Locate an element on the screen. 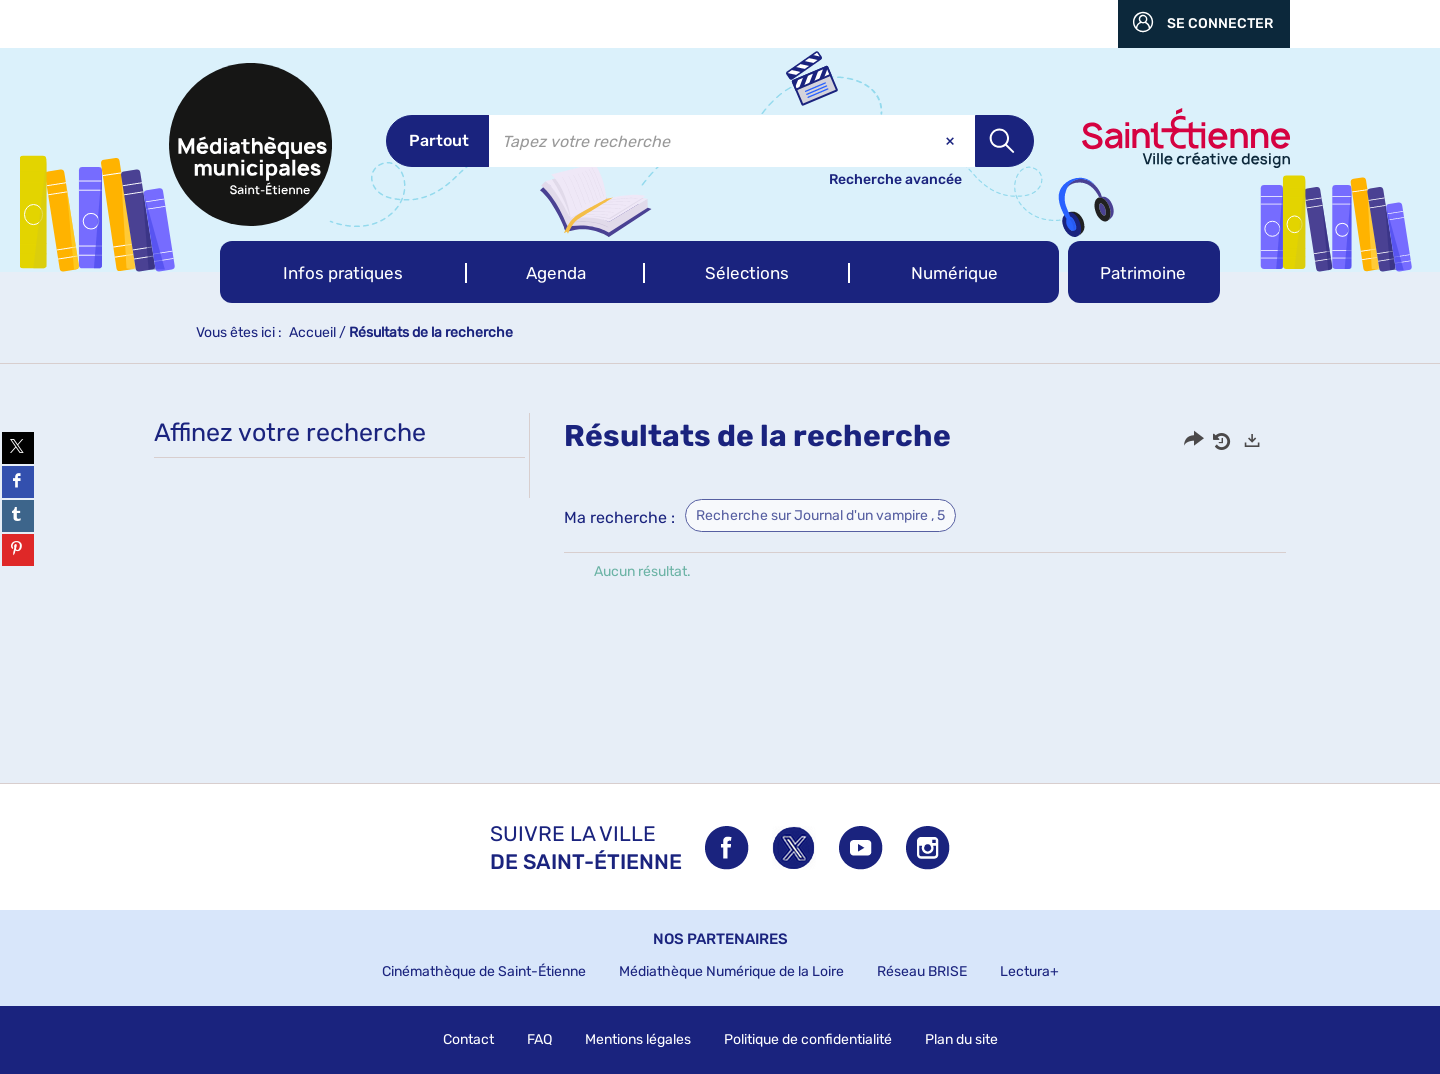  Mentions légales is located at coordinates (638, 1039).